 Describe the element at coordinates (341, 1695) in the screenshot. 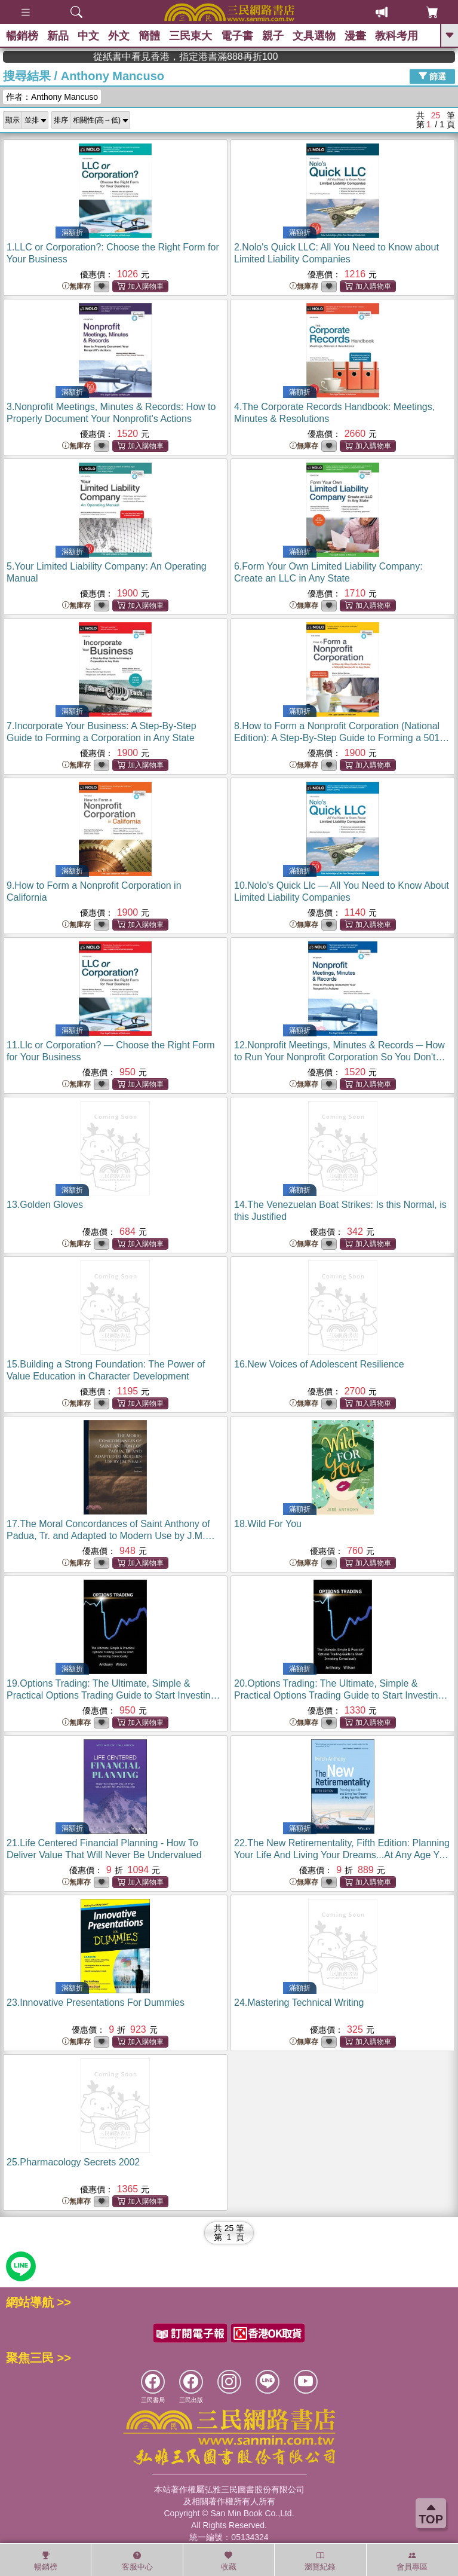

I see `20.` at that location.